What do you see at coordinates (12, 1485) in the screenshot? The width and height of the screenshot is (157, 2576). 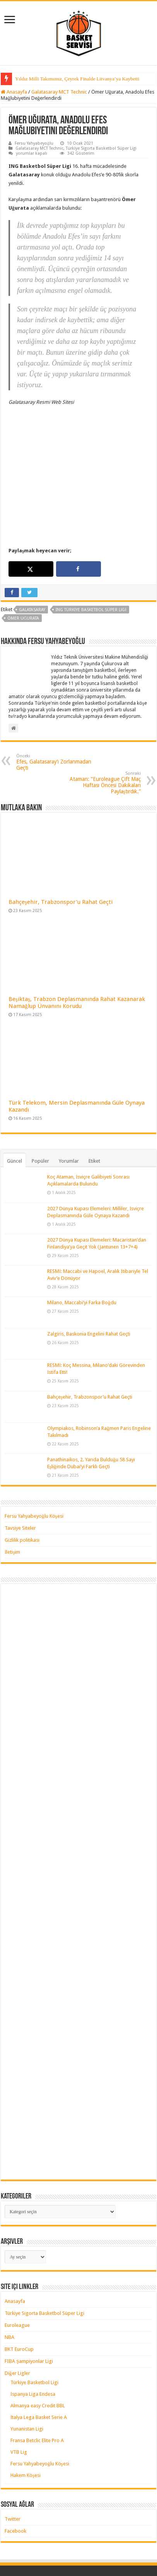 I see `İletişim` at bounding box center [12, 1485].